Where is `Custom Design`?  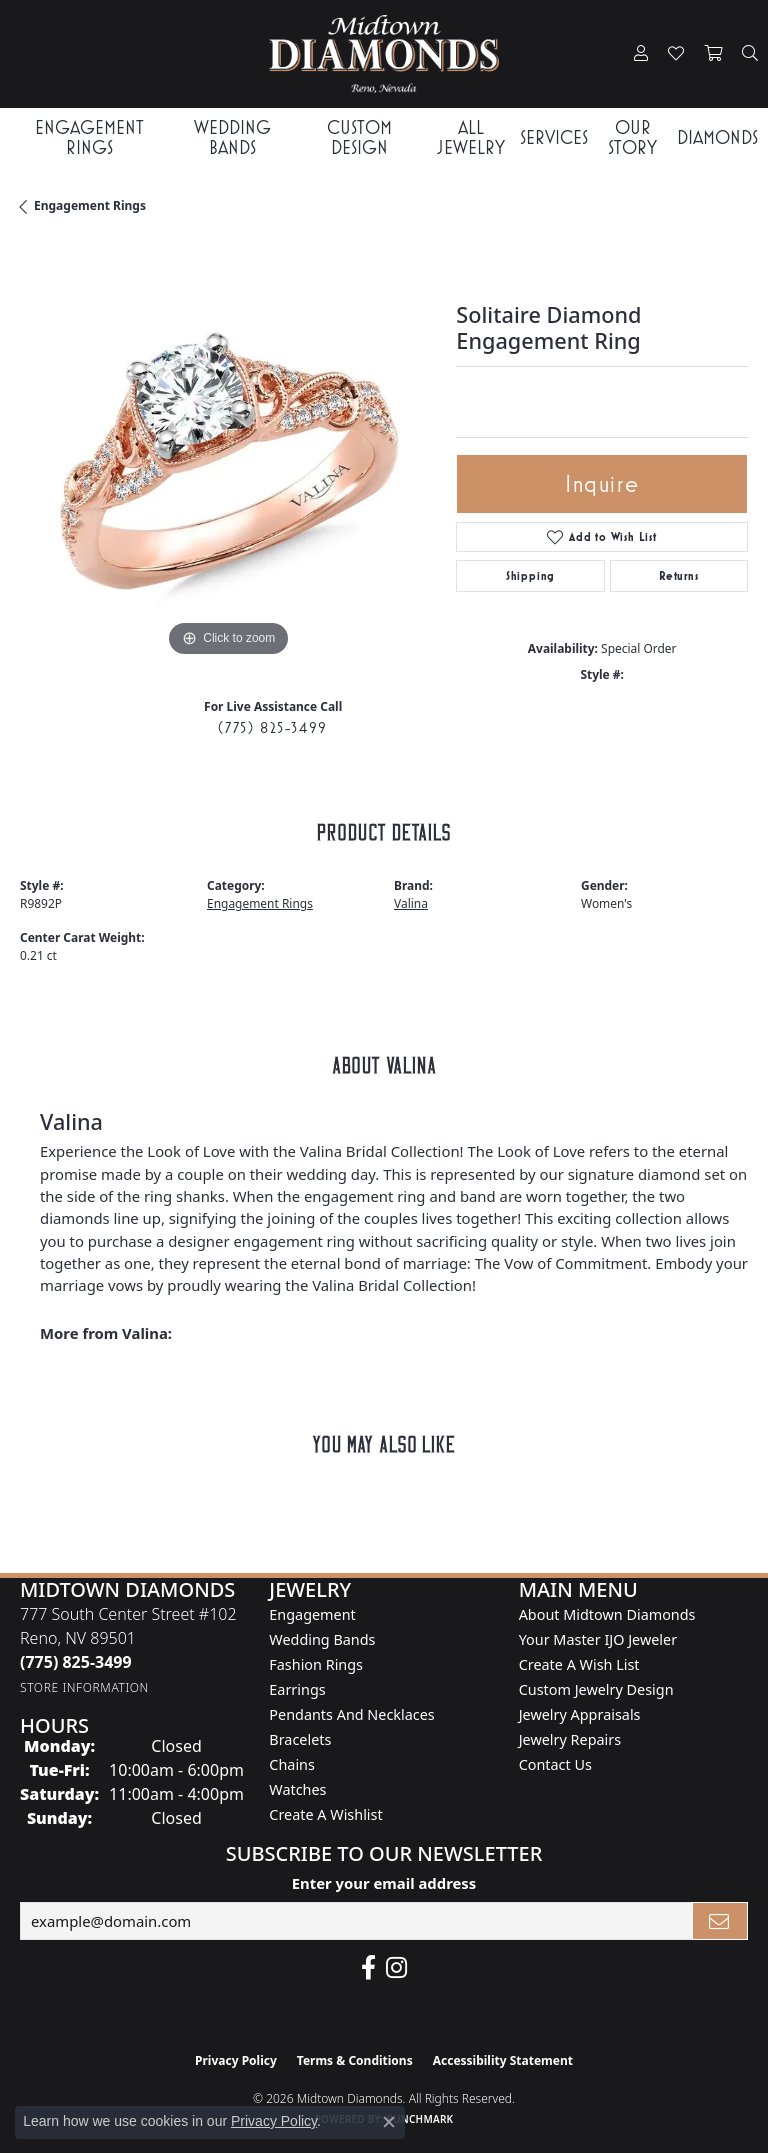
Custom Design is located at coordinates (359, 137).